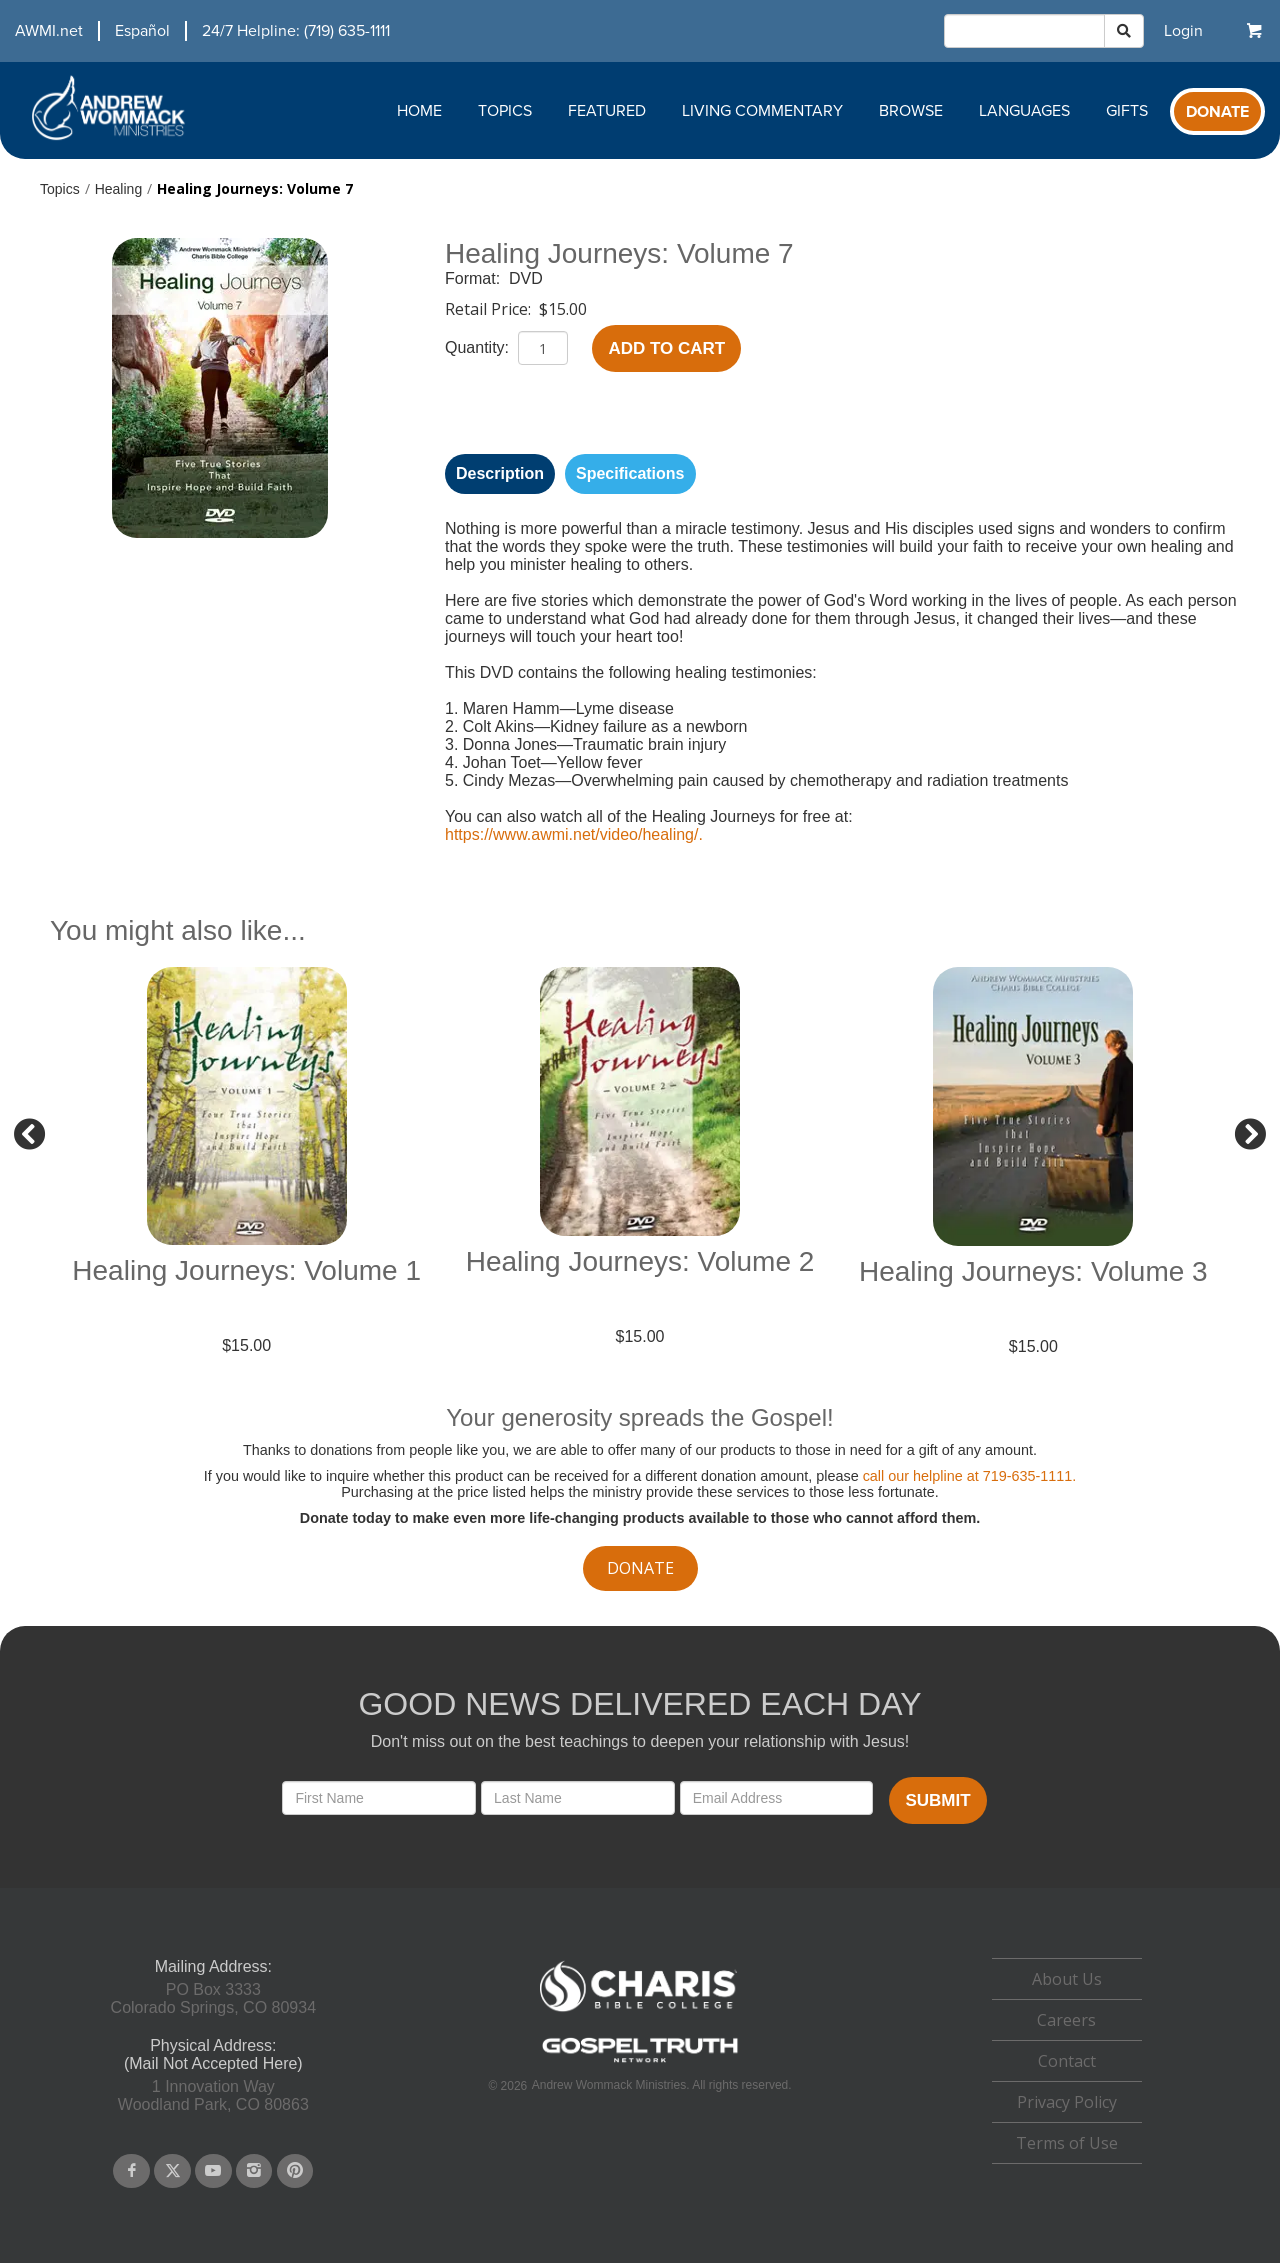 This screenshot has height=2263, width=1280. Describe the element at coordinates (213, 2095) in the screenshot. I see `1 Innovation WayWoodland Park, CO 80863` at that location.